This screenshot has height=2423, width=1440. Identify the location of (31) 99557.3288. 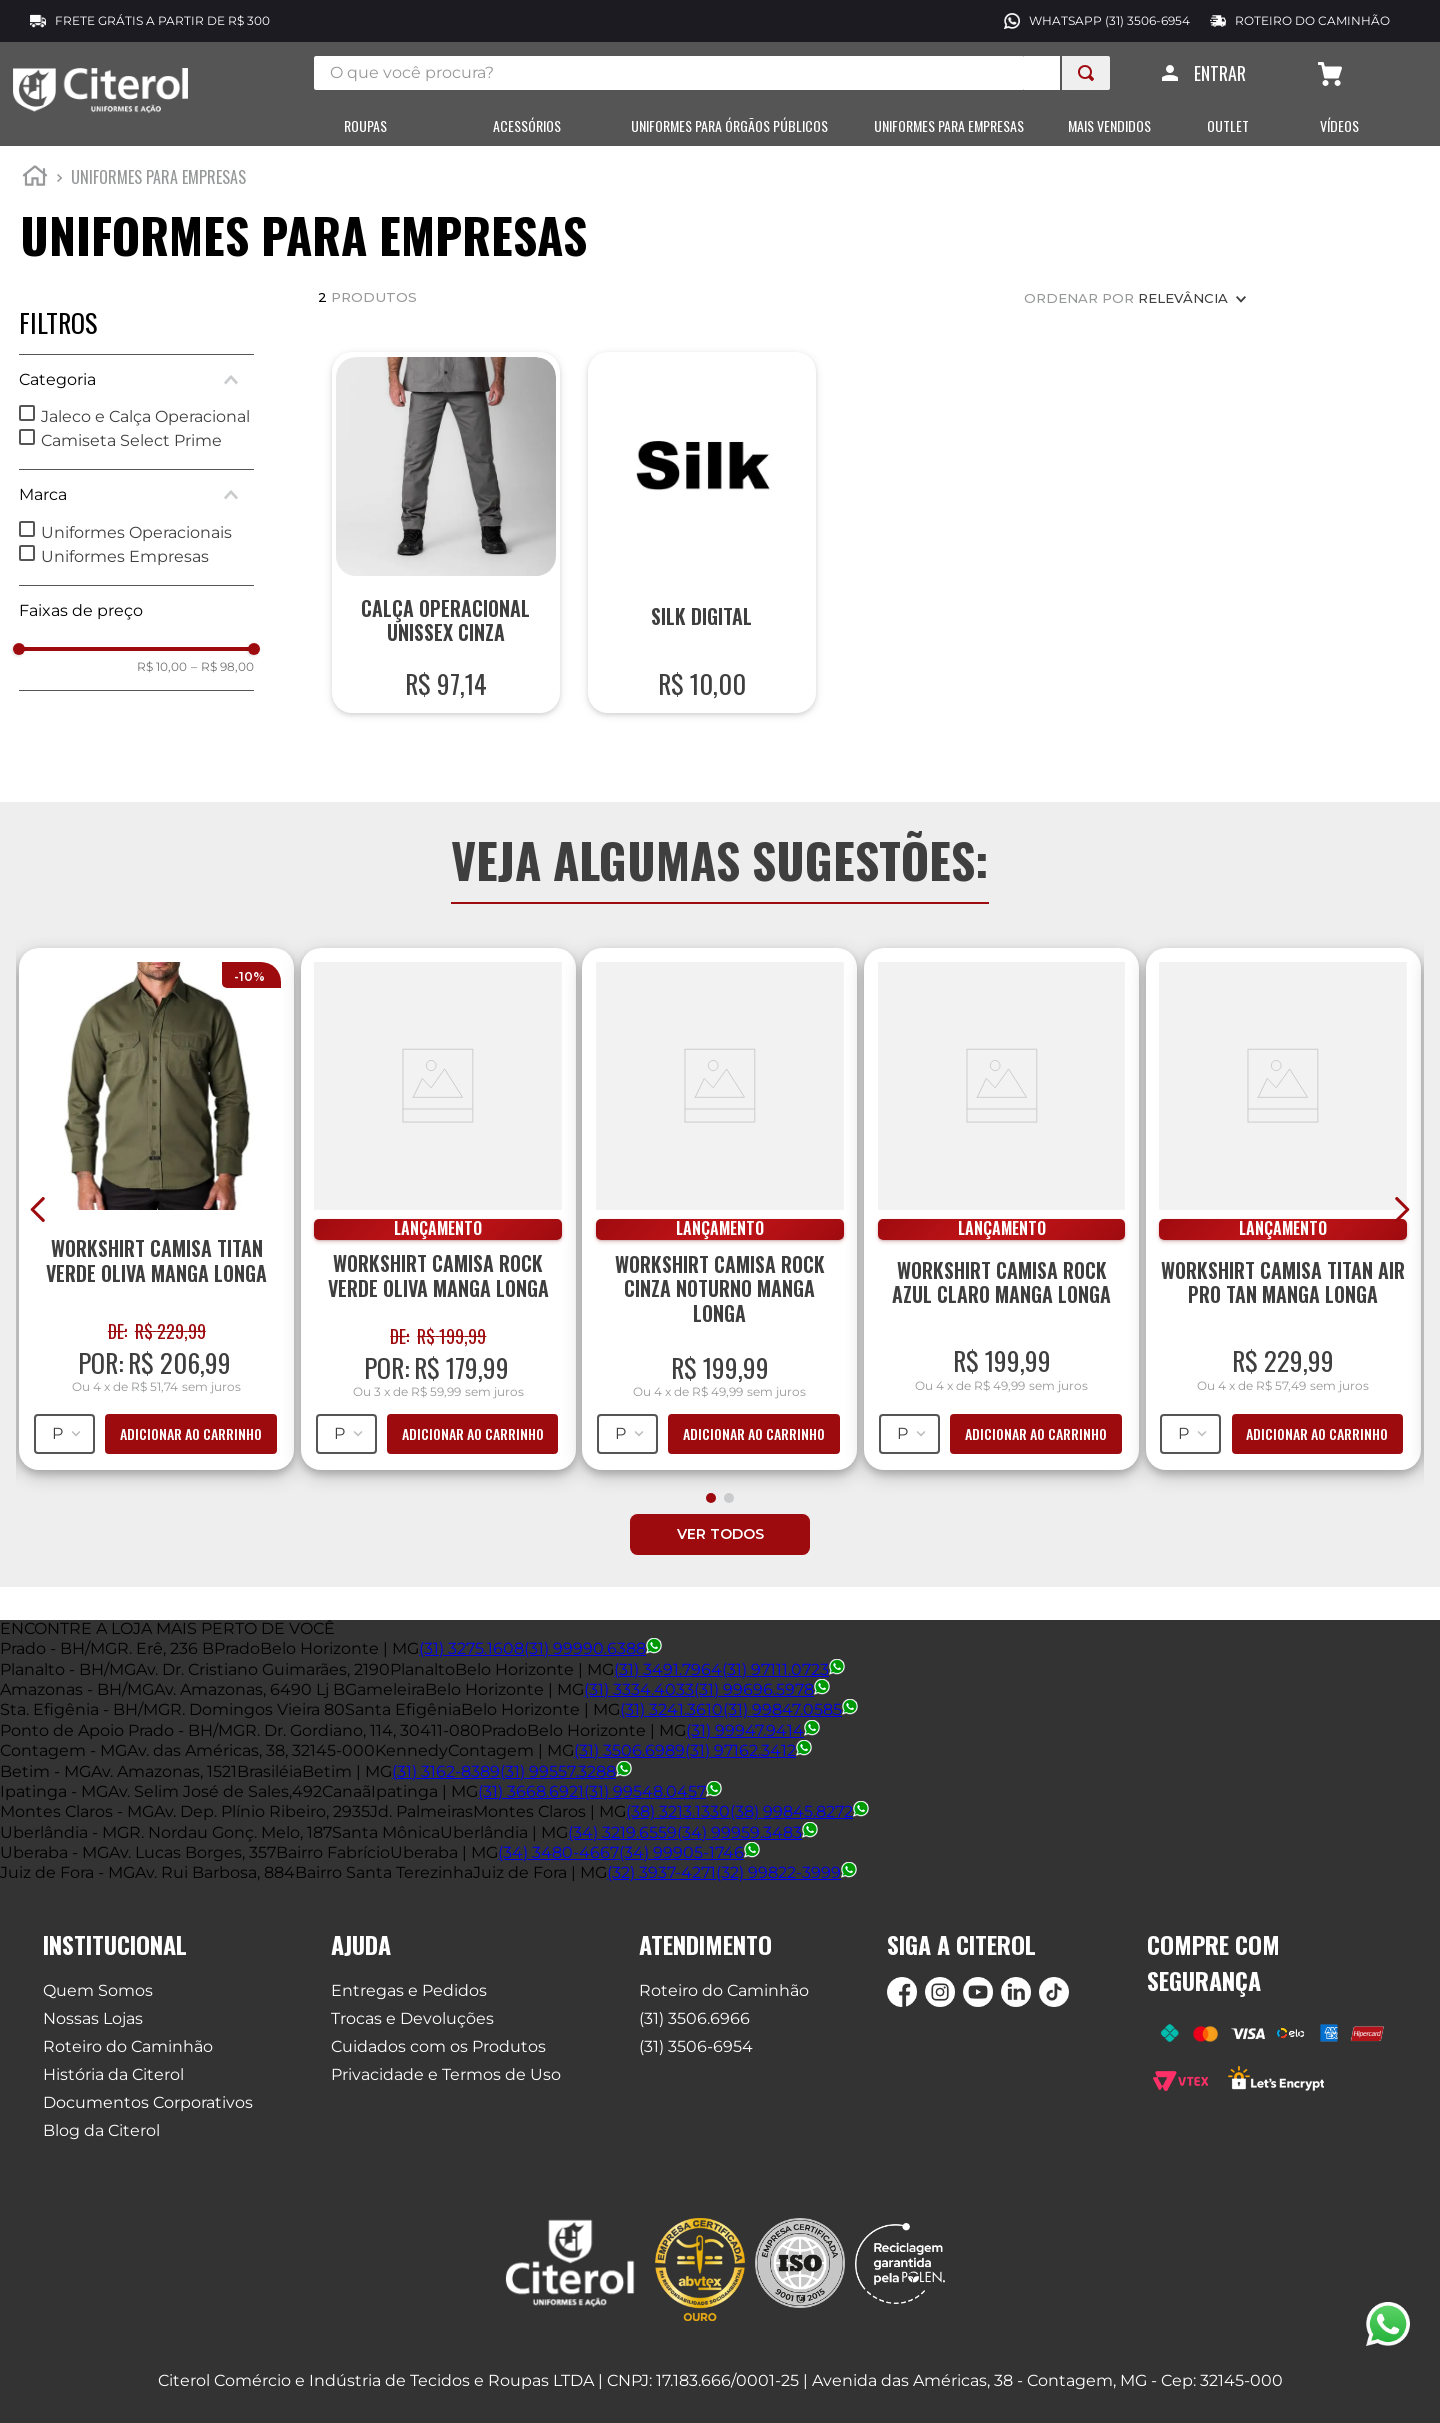
(566, 1772).